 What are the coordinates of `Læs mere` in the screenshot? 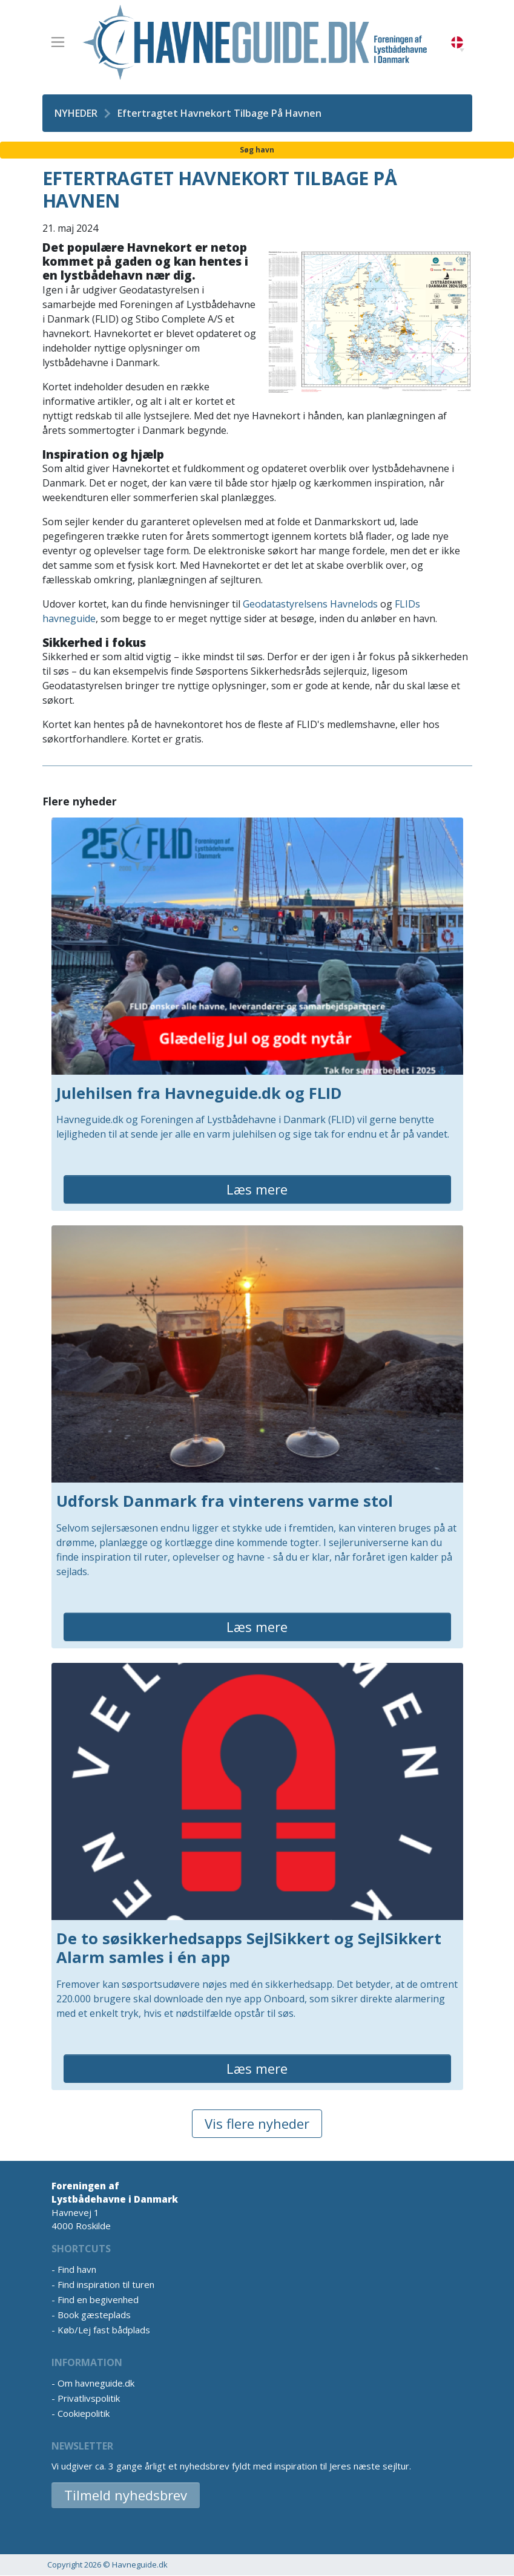 It's located at (257, 1189).